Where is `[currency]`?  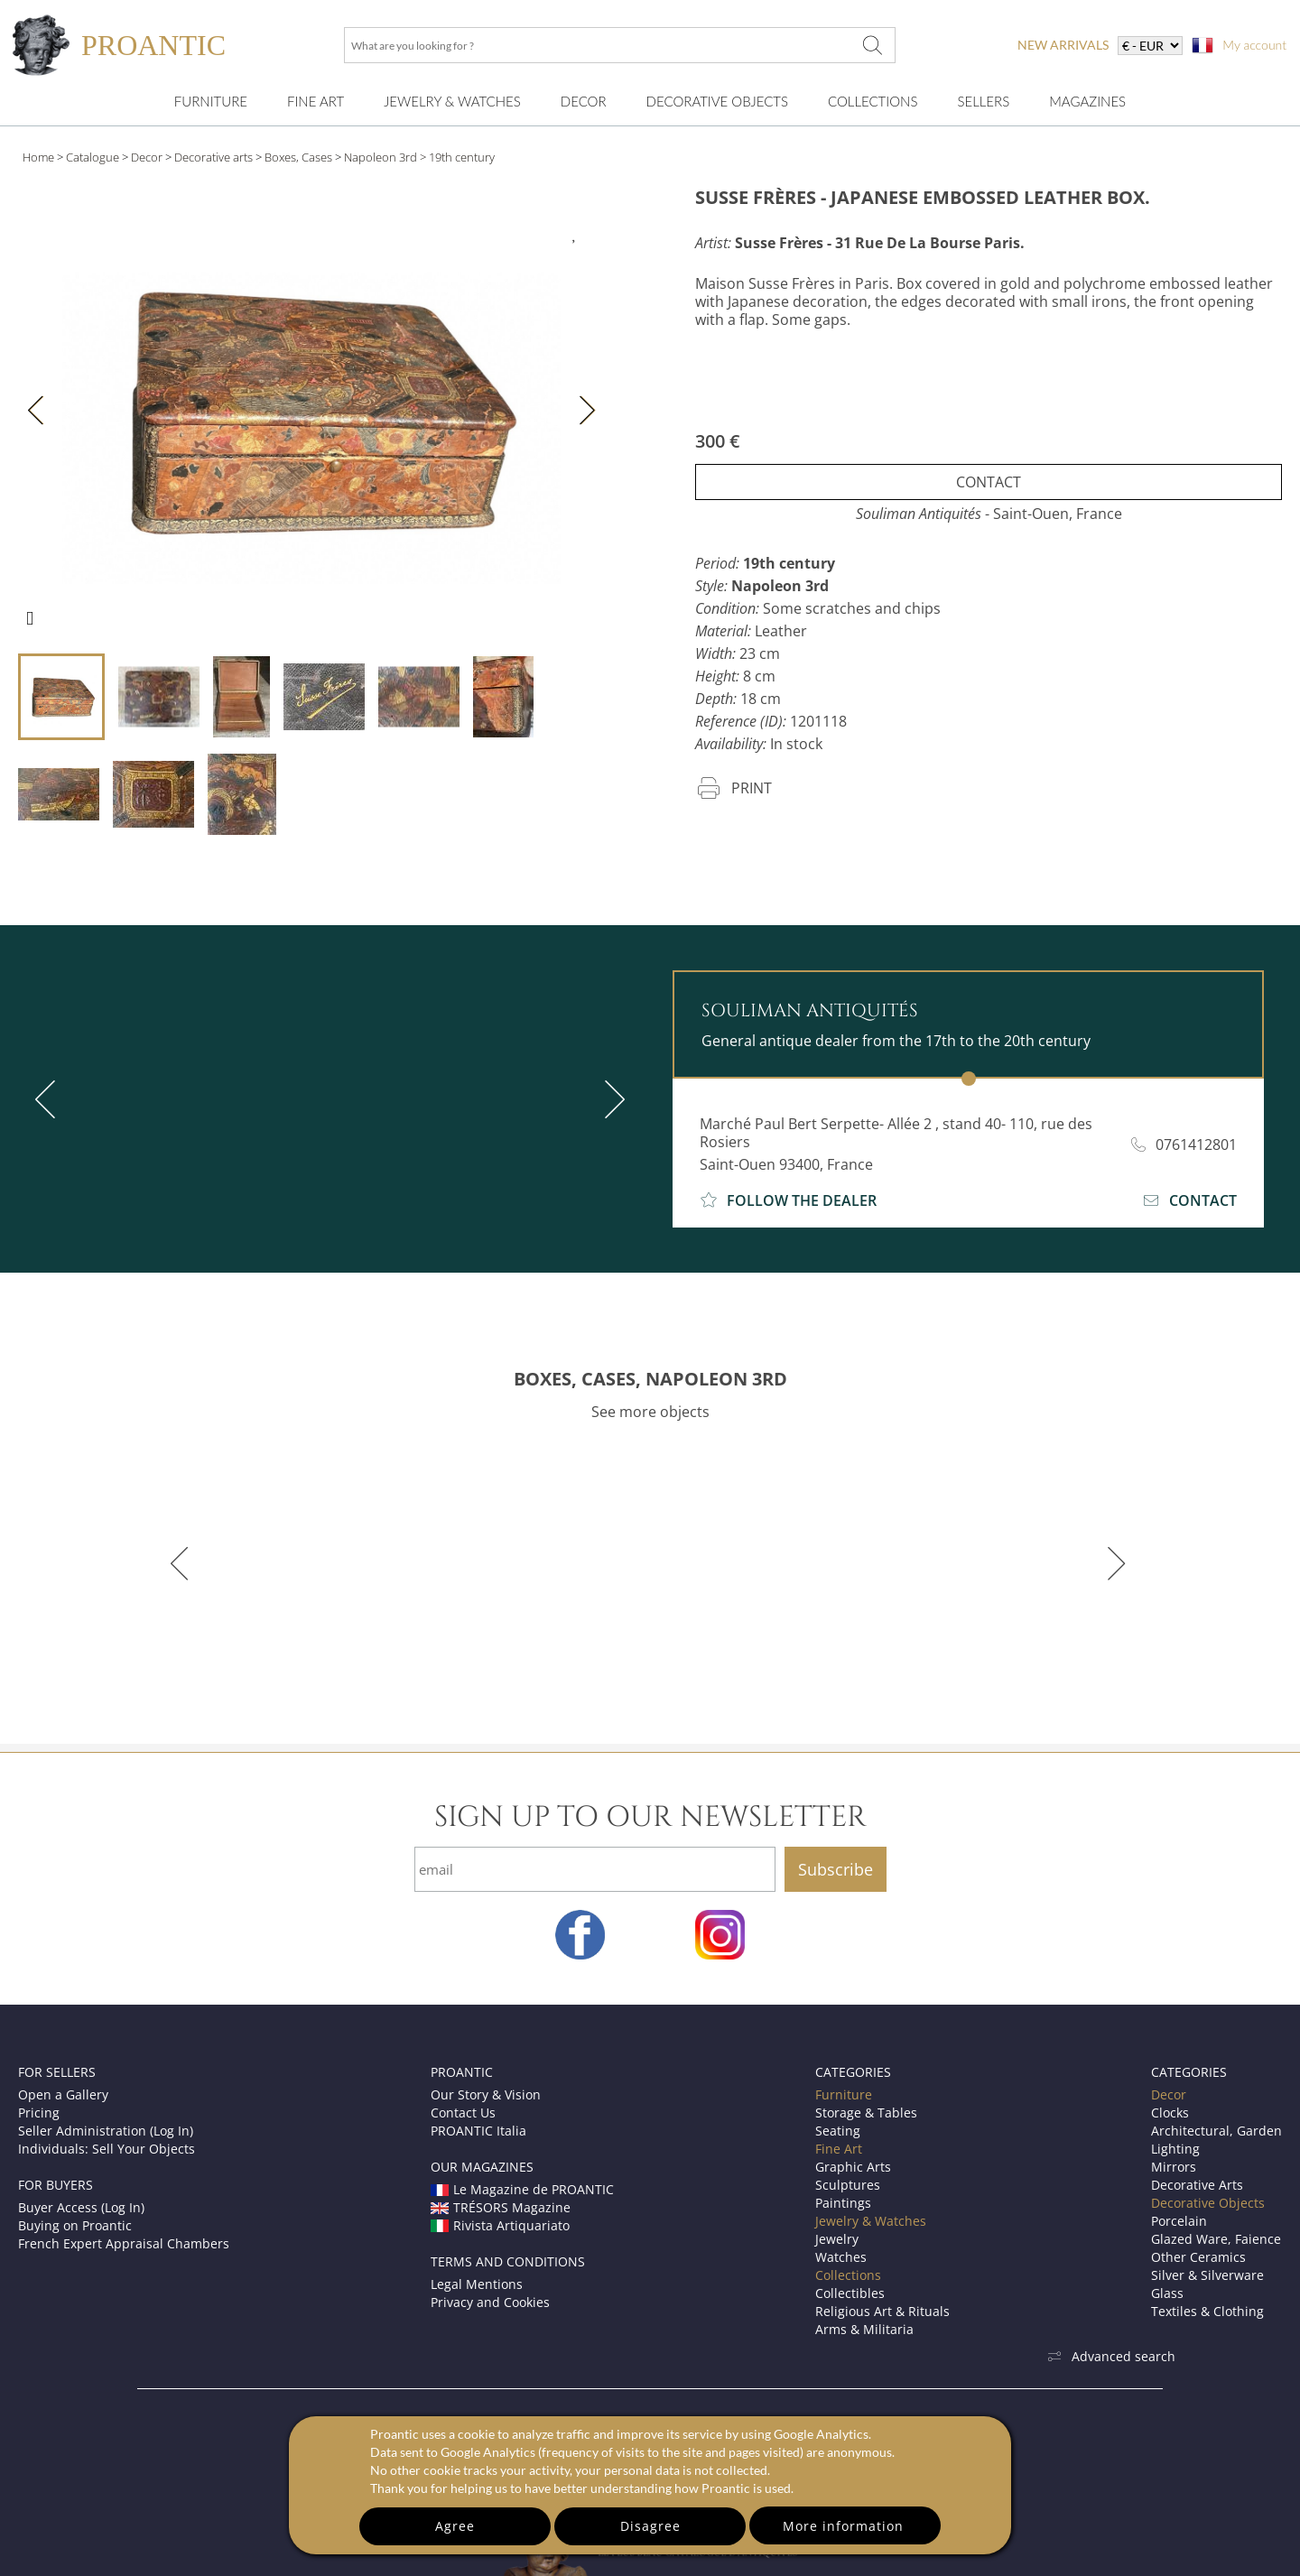
[currency] is located at coordinates (1150, 45).